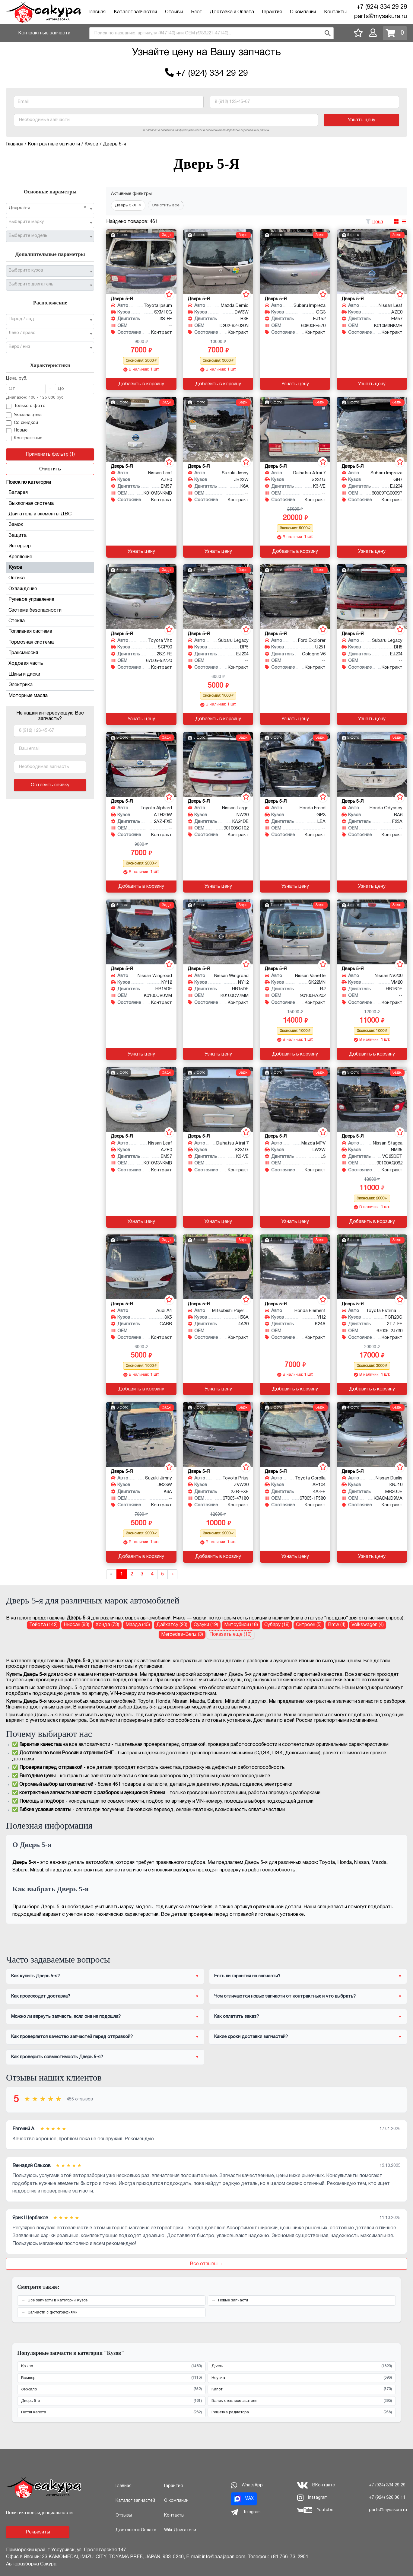 Image resolution: width=413 pixels, height=2576 pixels. Describe the element at coordinates (50, 653) in the screenshot. I see `Трансмиссия` at that location.